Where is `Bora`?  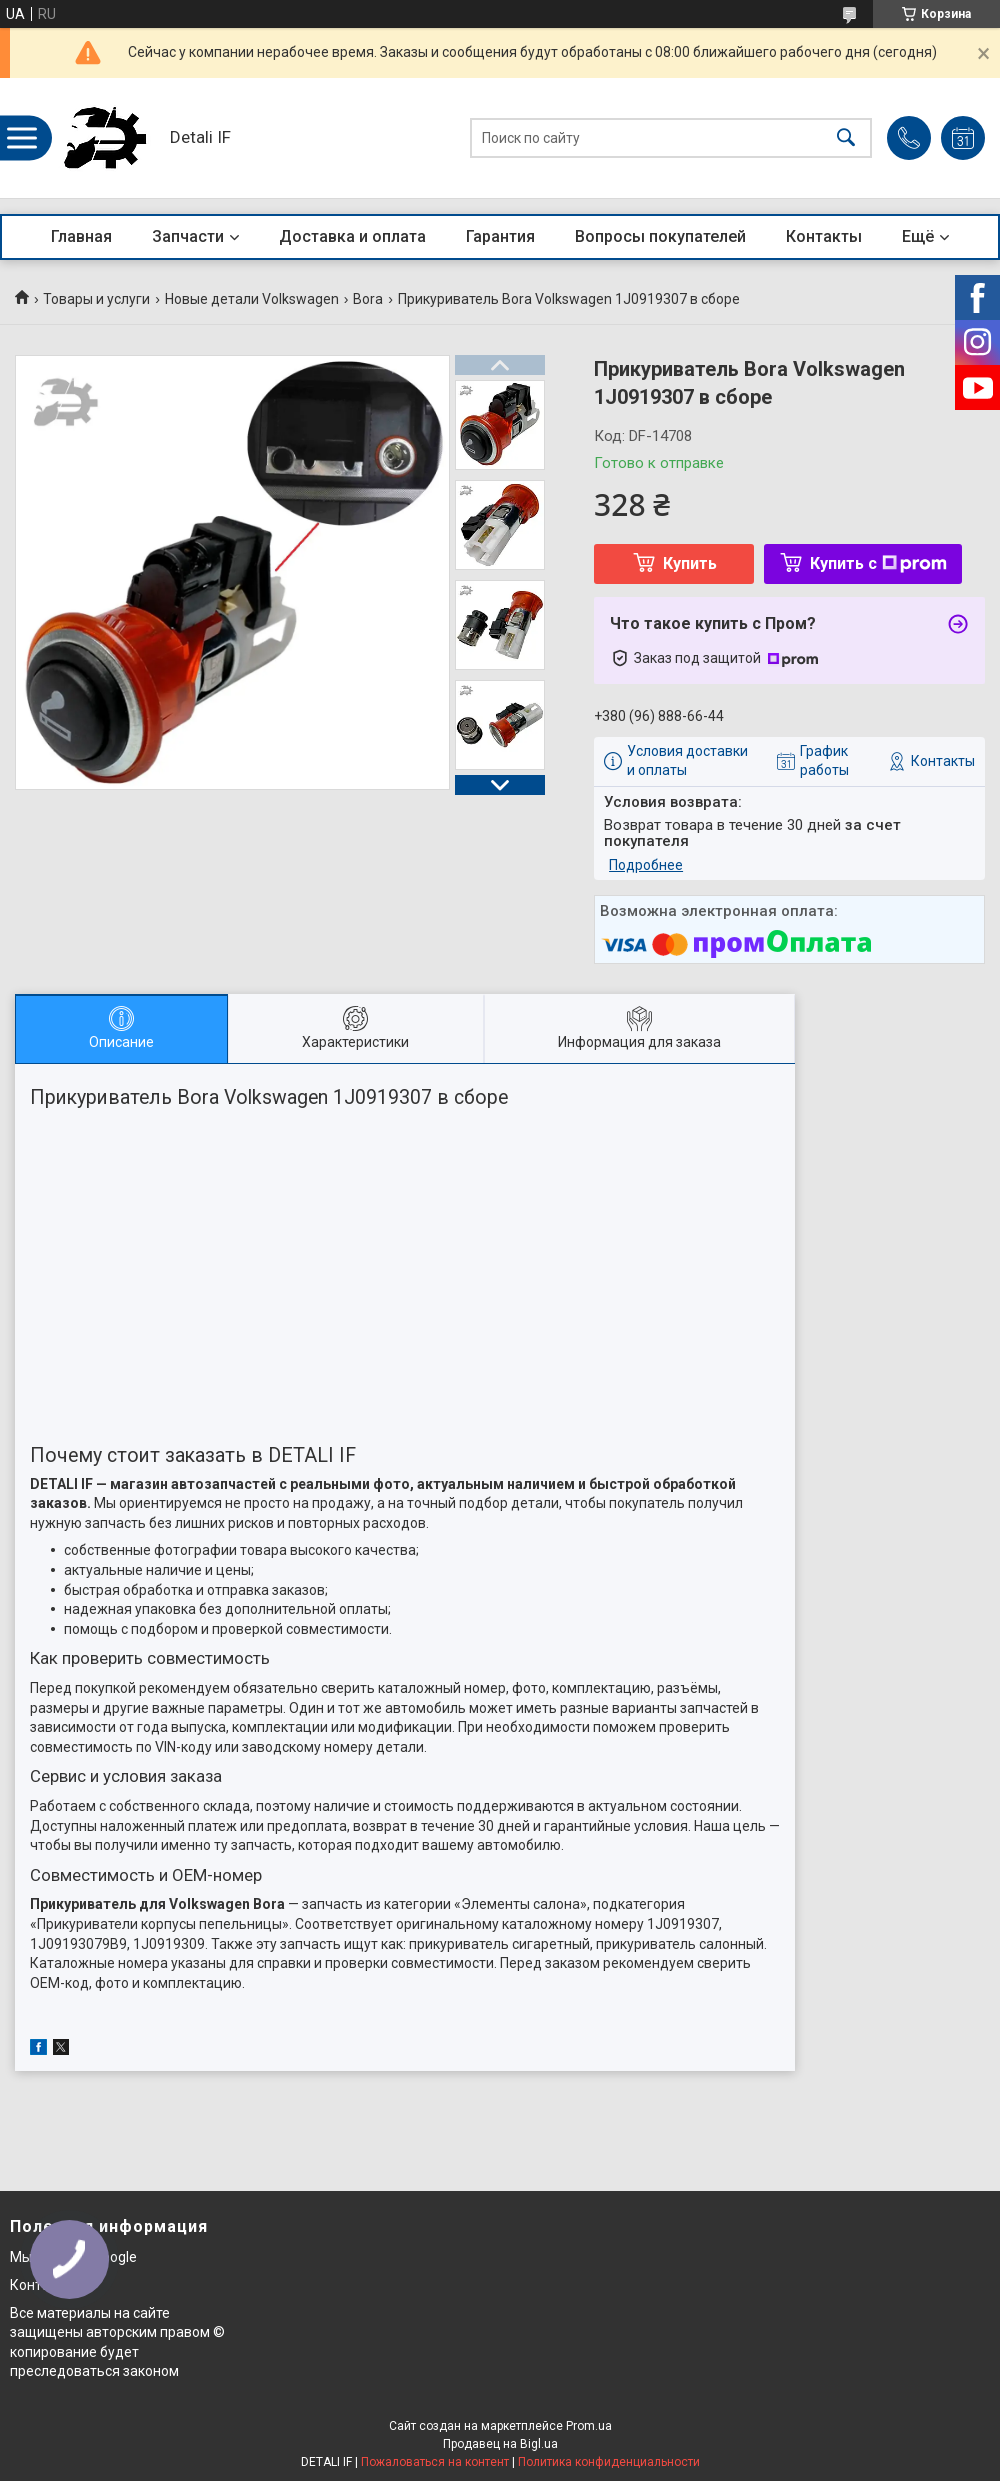
Bora is located at coordinates (368, 299).